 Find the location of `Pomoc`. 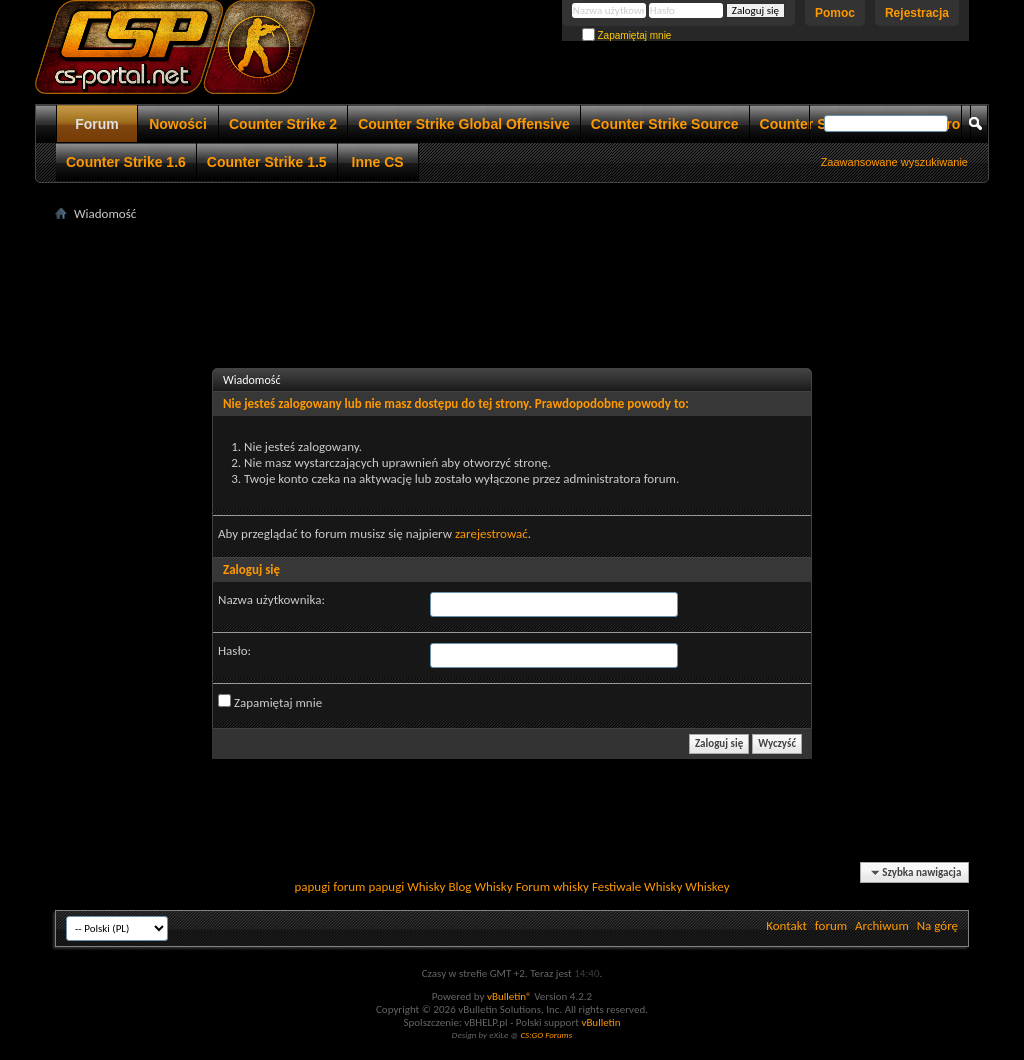

Pomoc is located at coordinates (835, 13).